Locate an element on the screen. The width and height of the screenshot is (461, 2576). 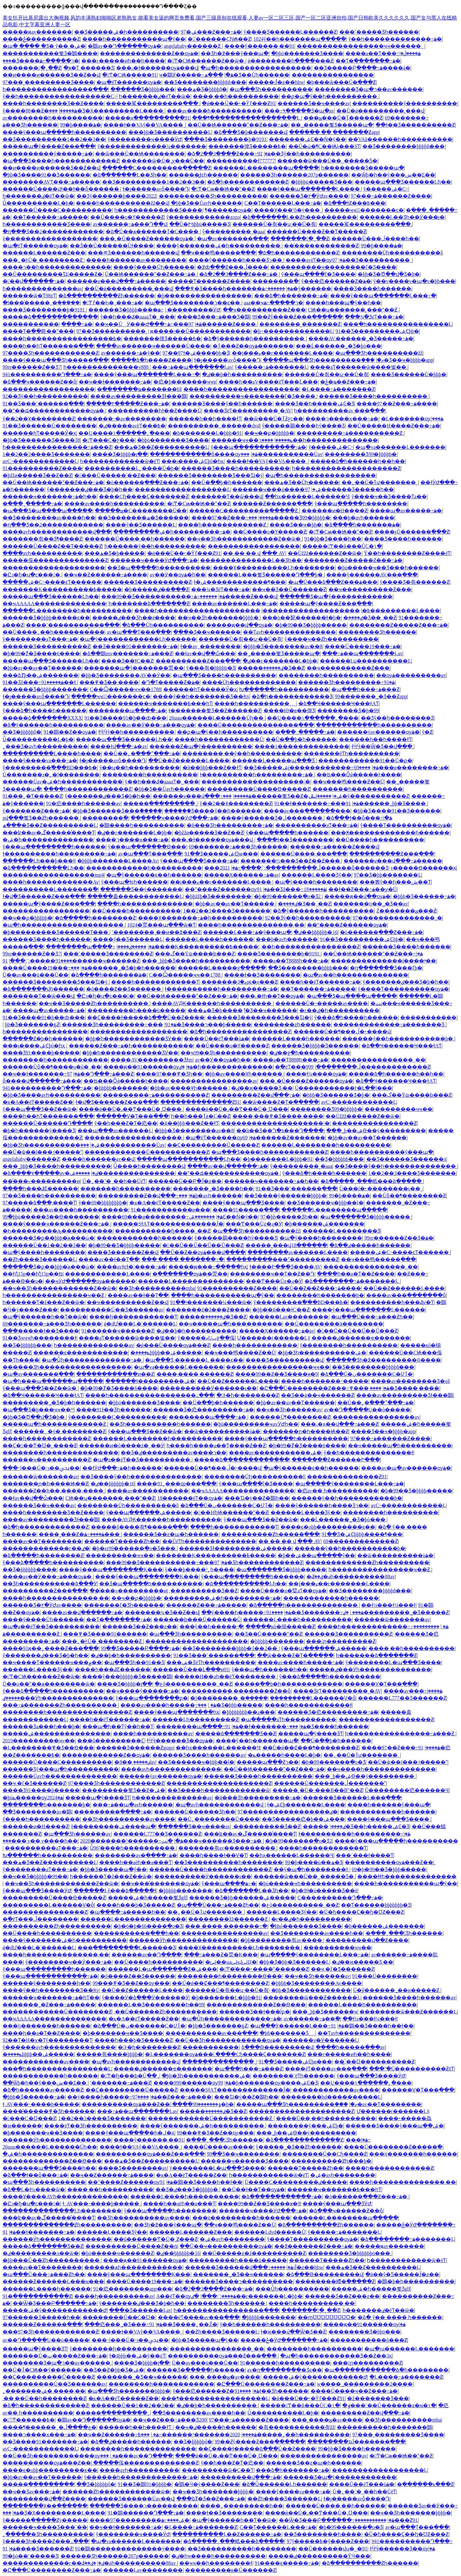
������Ļ������Ƶ��� is located at coordinates (44, 252).